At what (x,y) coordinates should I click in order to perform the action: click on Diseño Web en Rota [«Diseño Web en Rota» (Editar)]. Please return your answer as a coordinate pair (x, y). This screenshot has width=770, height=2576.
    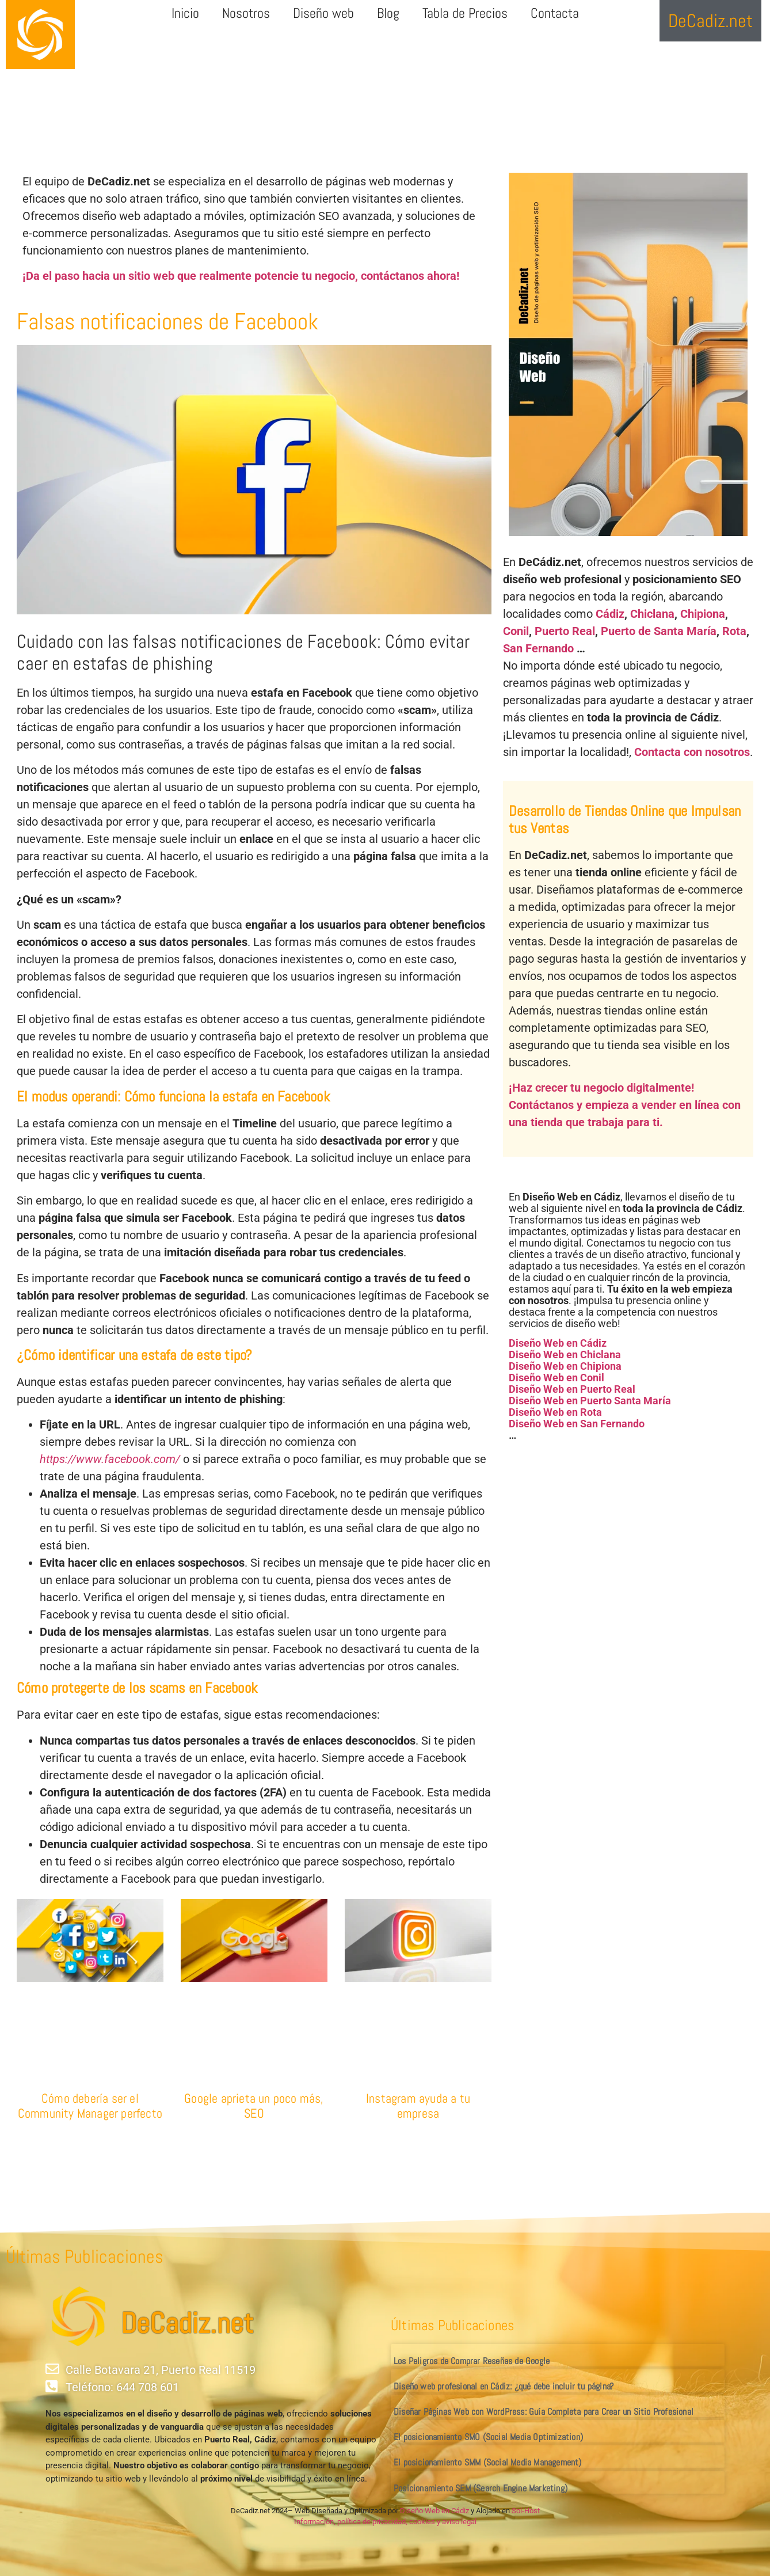
    Looking at the image, I should click on (555, 1412).